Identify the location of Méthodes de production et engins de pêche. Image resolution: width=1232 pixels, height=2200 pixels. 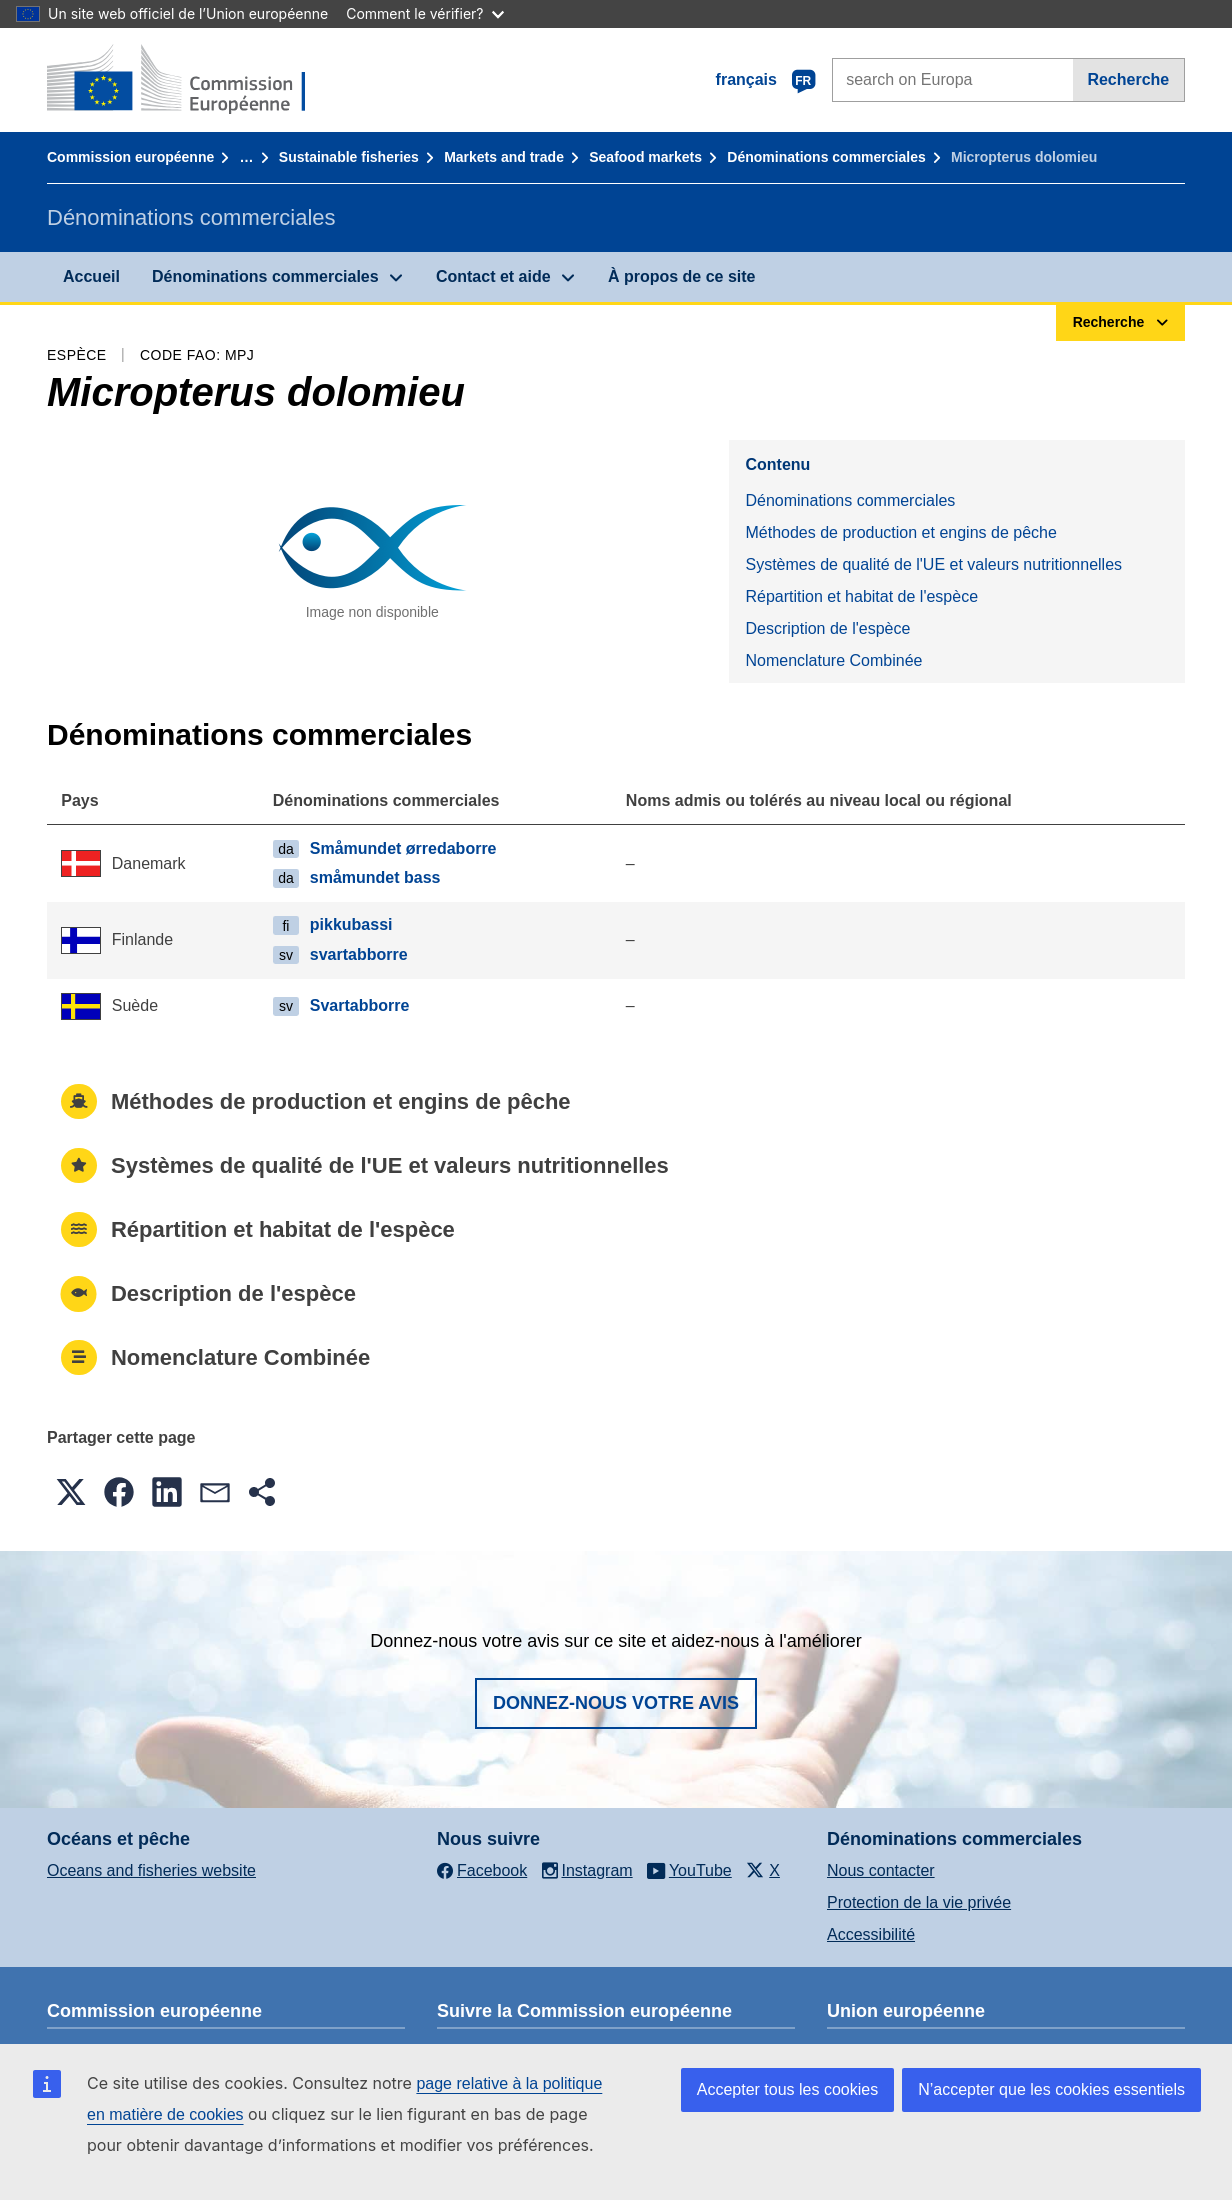
(900, 532).